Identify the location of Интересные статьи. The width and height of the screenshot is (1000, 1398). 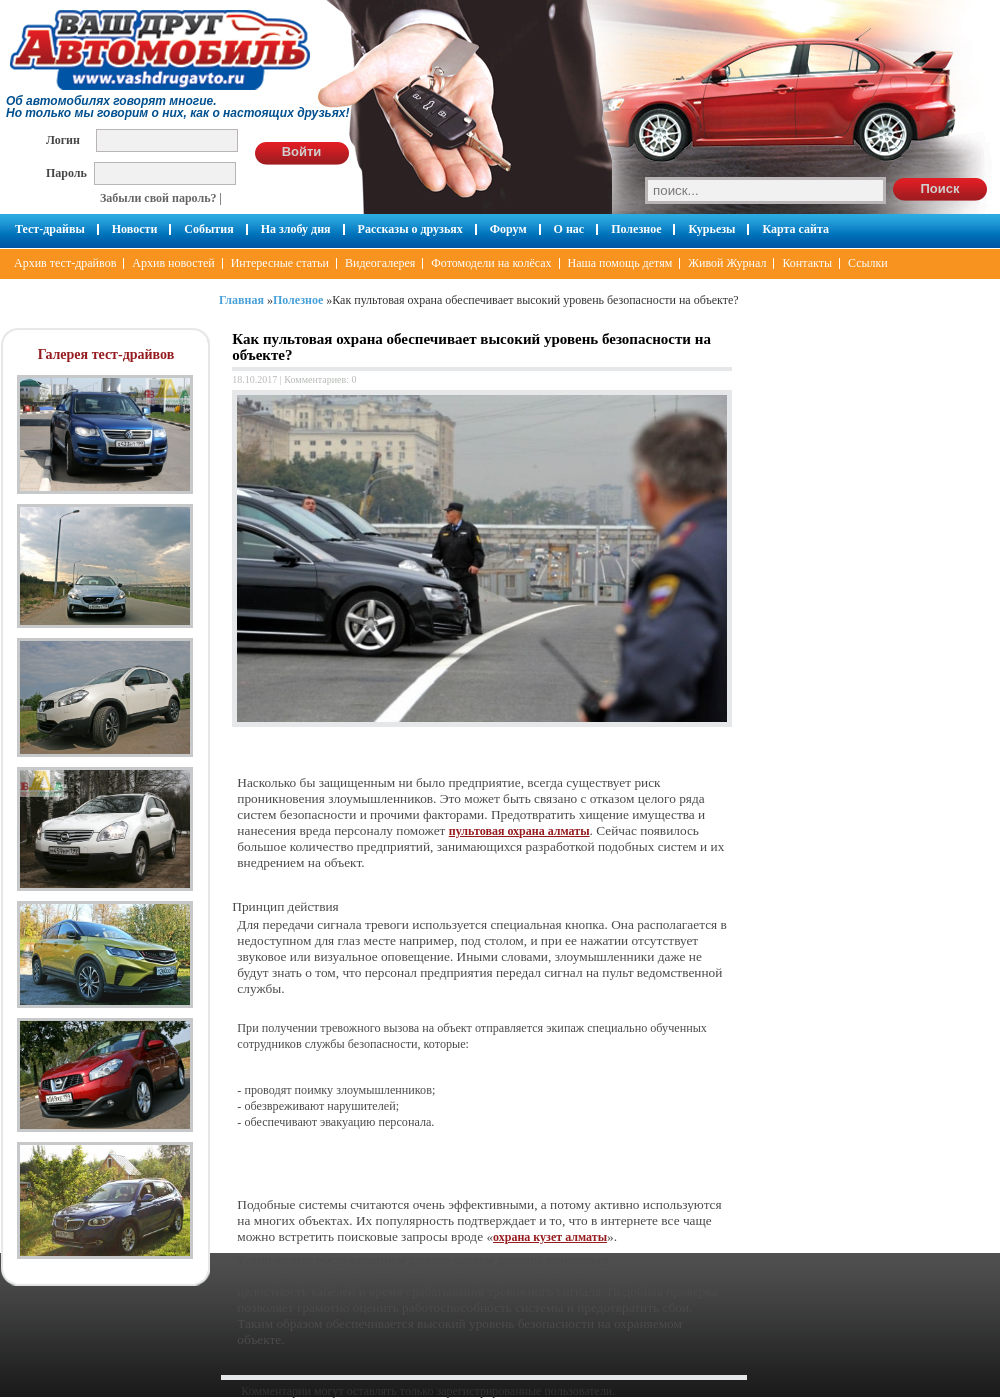
(280, 263).